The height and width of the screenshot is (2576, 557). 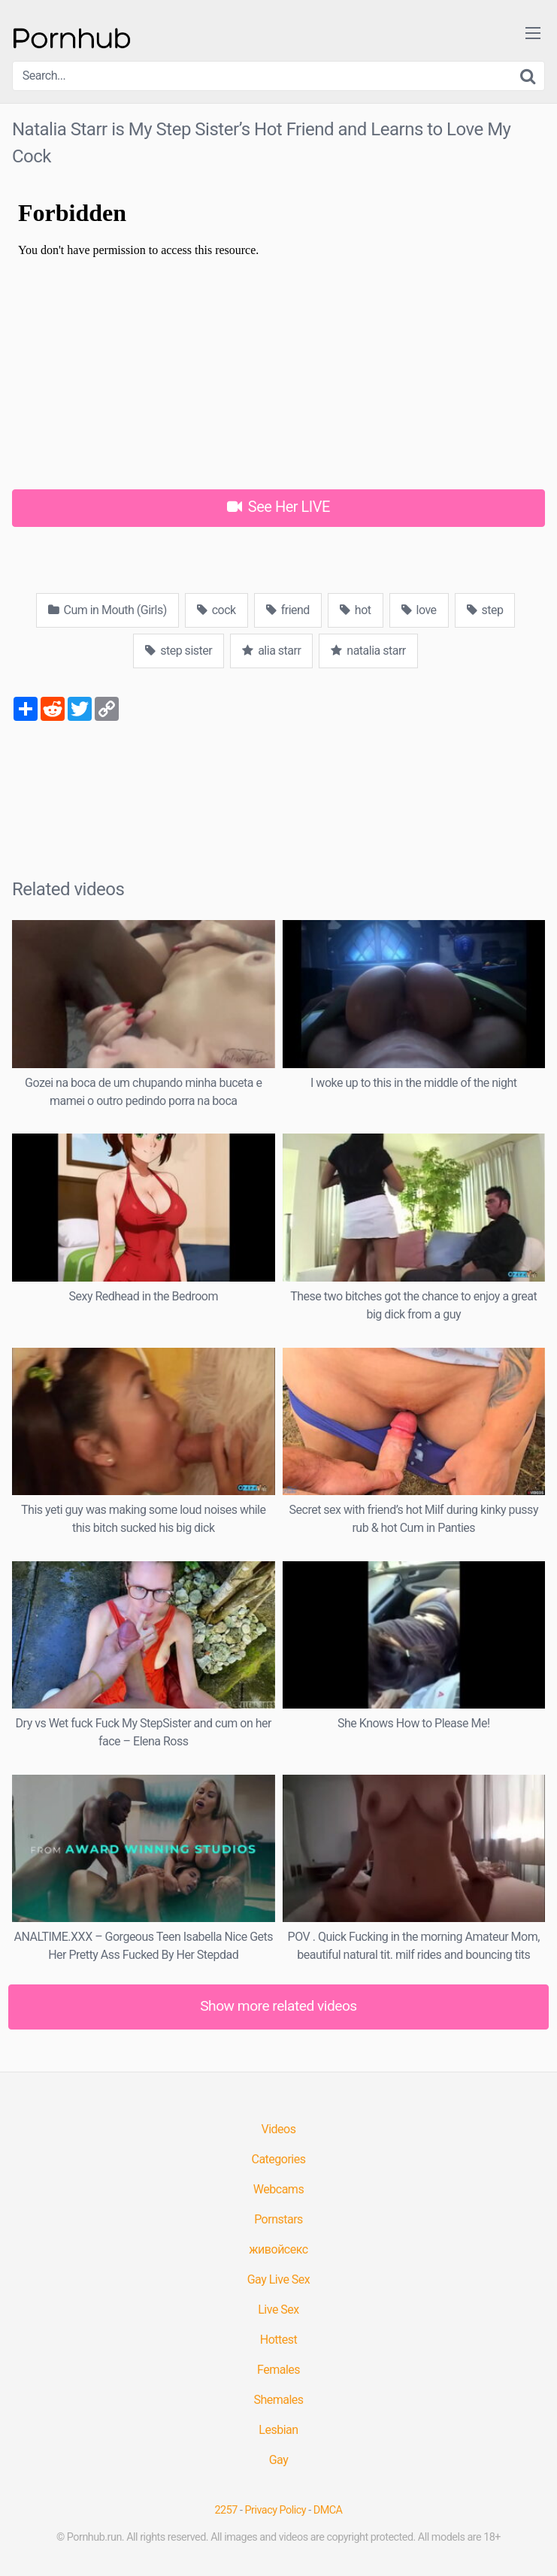 What do you see at coordinates (279, 2460) in the screenshot?
I see `Gay` at bounding box center [279, 2460].